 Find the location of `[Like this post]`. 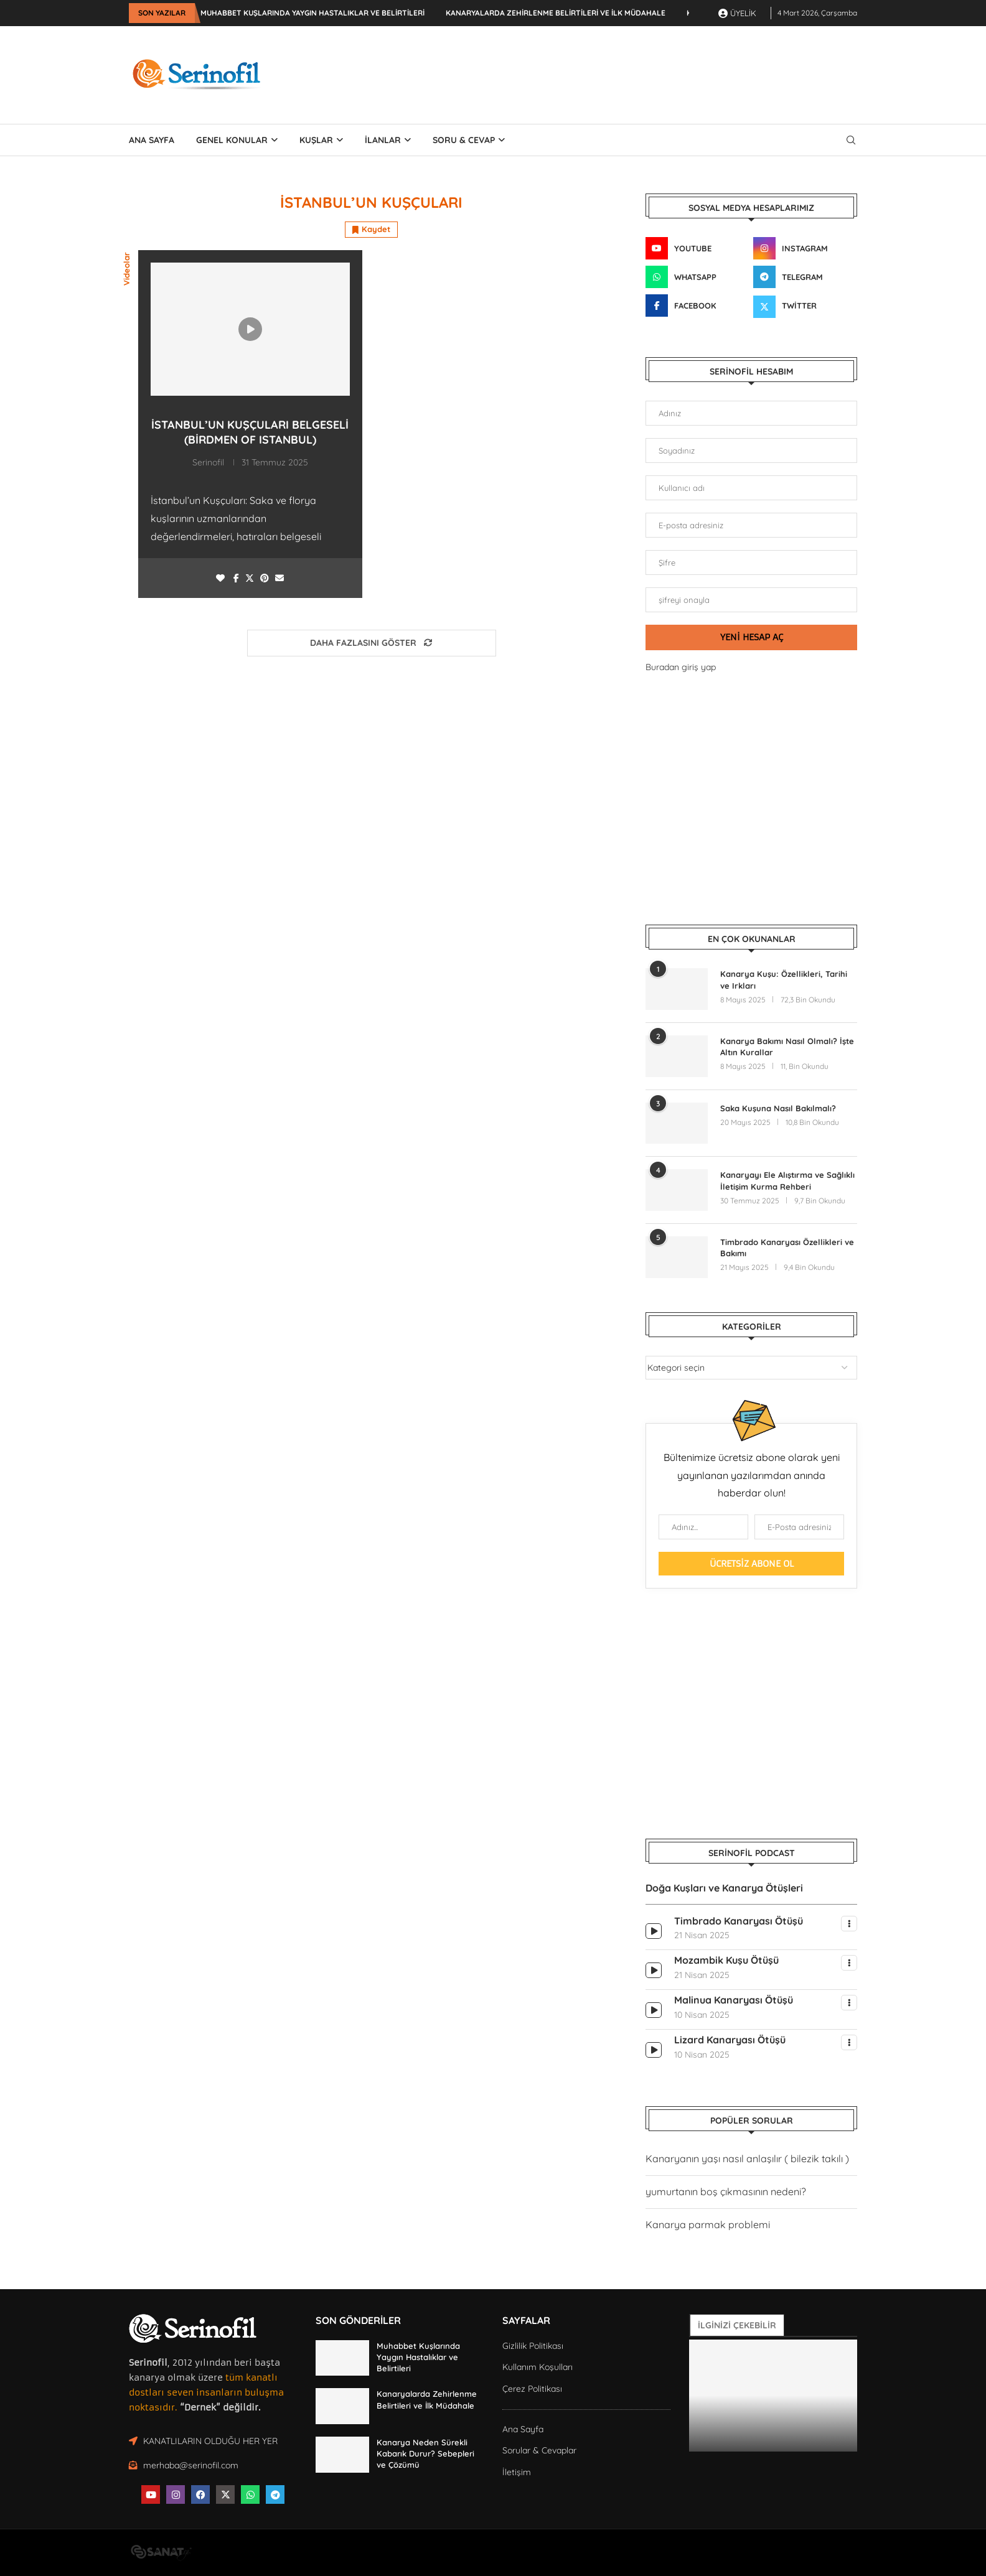

[Like this post] is located at coordinates (220, 578).